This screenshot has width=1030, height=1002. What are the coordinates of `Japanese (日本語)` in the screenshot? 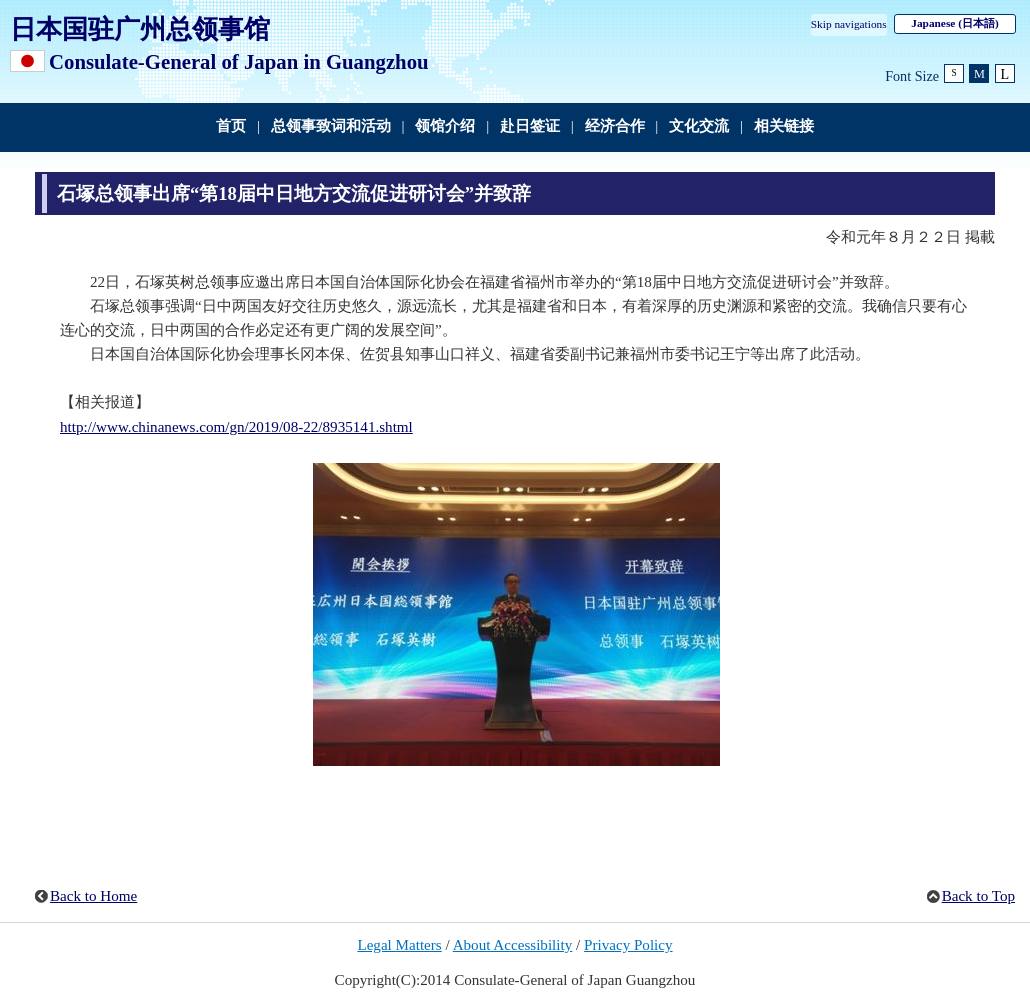 It's located at (954, 23).